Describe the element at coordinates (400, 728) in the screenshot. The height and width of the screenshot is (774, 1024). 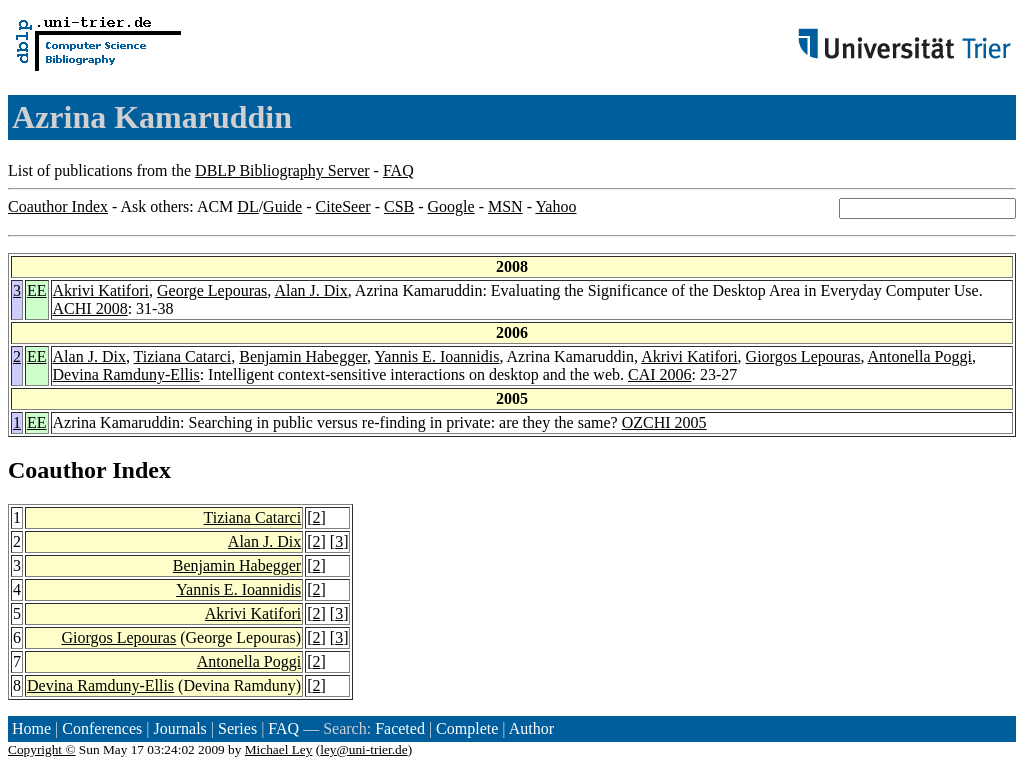
I see `Faceted` at that location.